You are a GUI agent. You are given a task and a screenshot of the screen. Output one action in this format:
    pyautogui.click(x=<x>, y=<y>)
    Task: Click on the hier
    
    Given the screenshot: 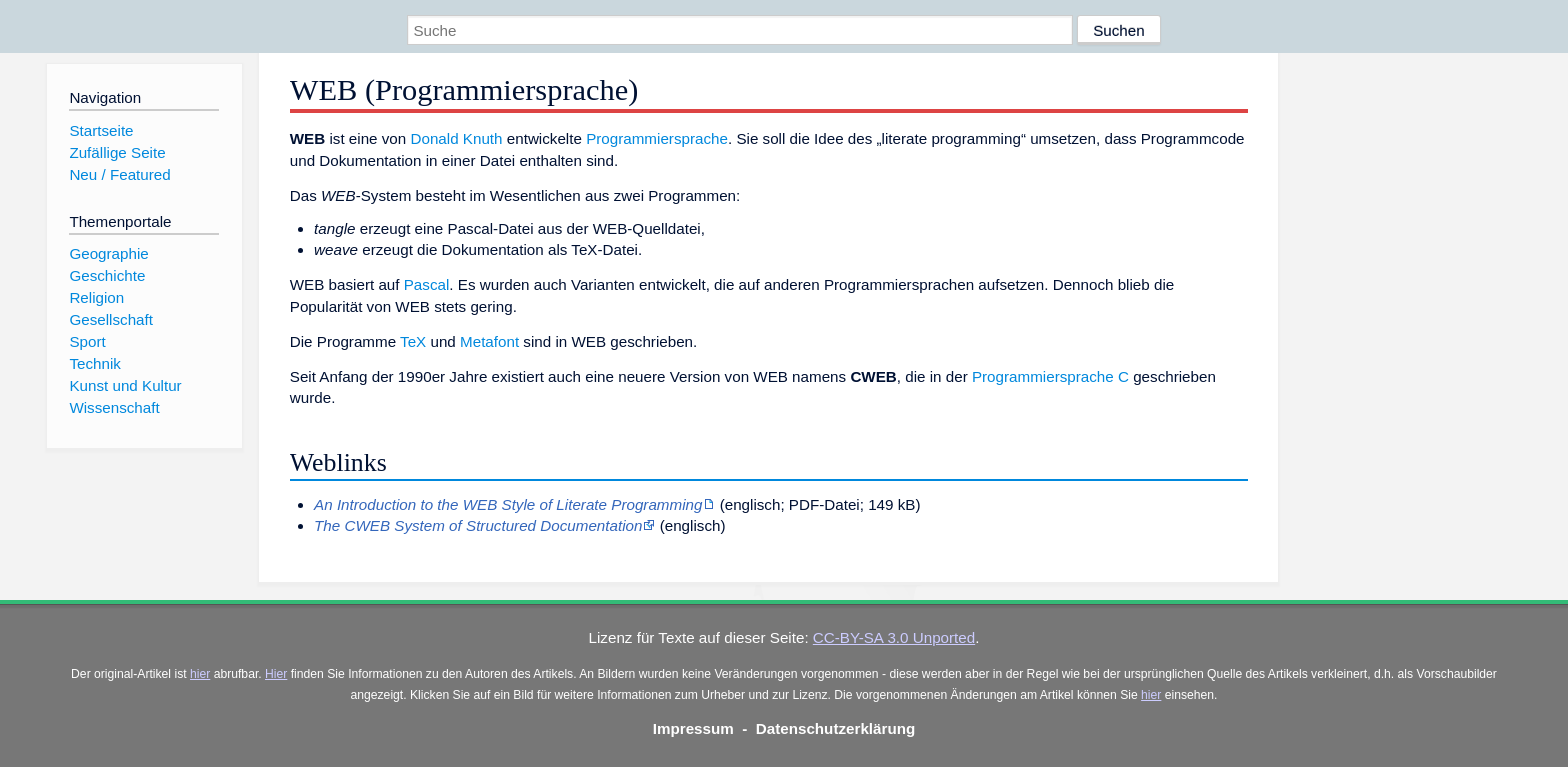 What is the action you would take?
    pyautogui.click(x=200, y=674)
    